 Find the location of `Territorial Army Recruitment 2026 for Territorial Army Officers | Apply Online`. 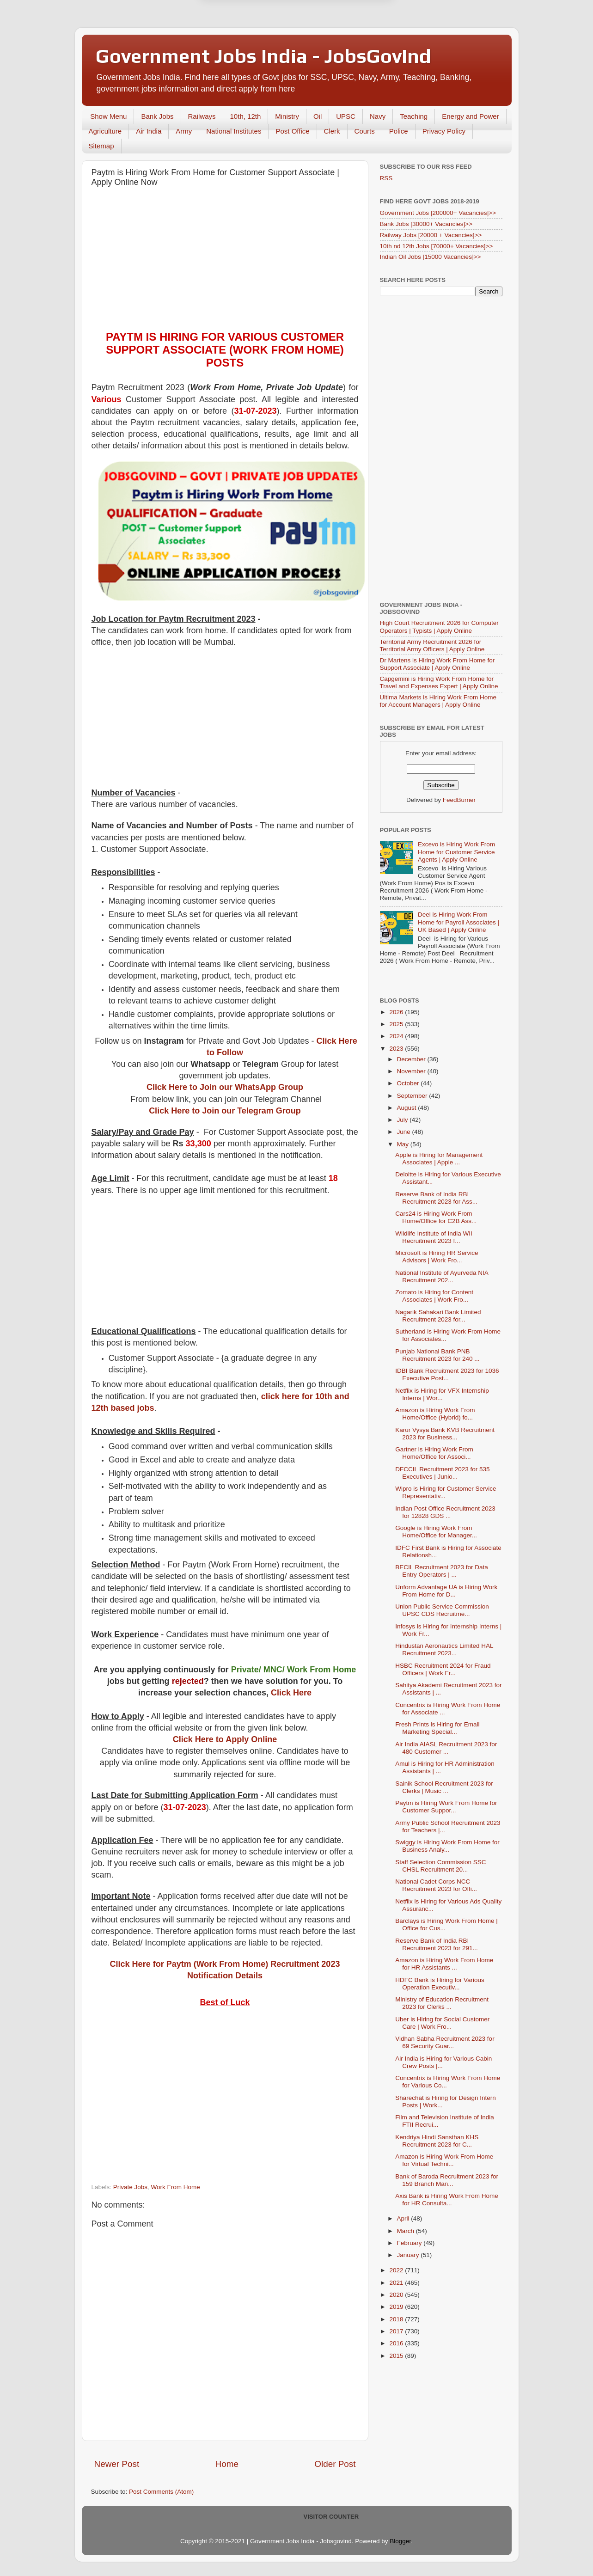

Territorial Army Recruitment 2026 for Territorial Army Officers | Apply Online is located at coordinates (432, 645).